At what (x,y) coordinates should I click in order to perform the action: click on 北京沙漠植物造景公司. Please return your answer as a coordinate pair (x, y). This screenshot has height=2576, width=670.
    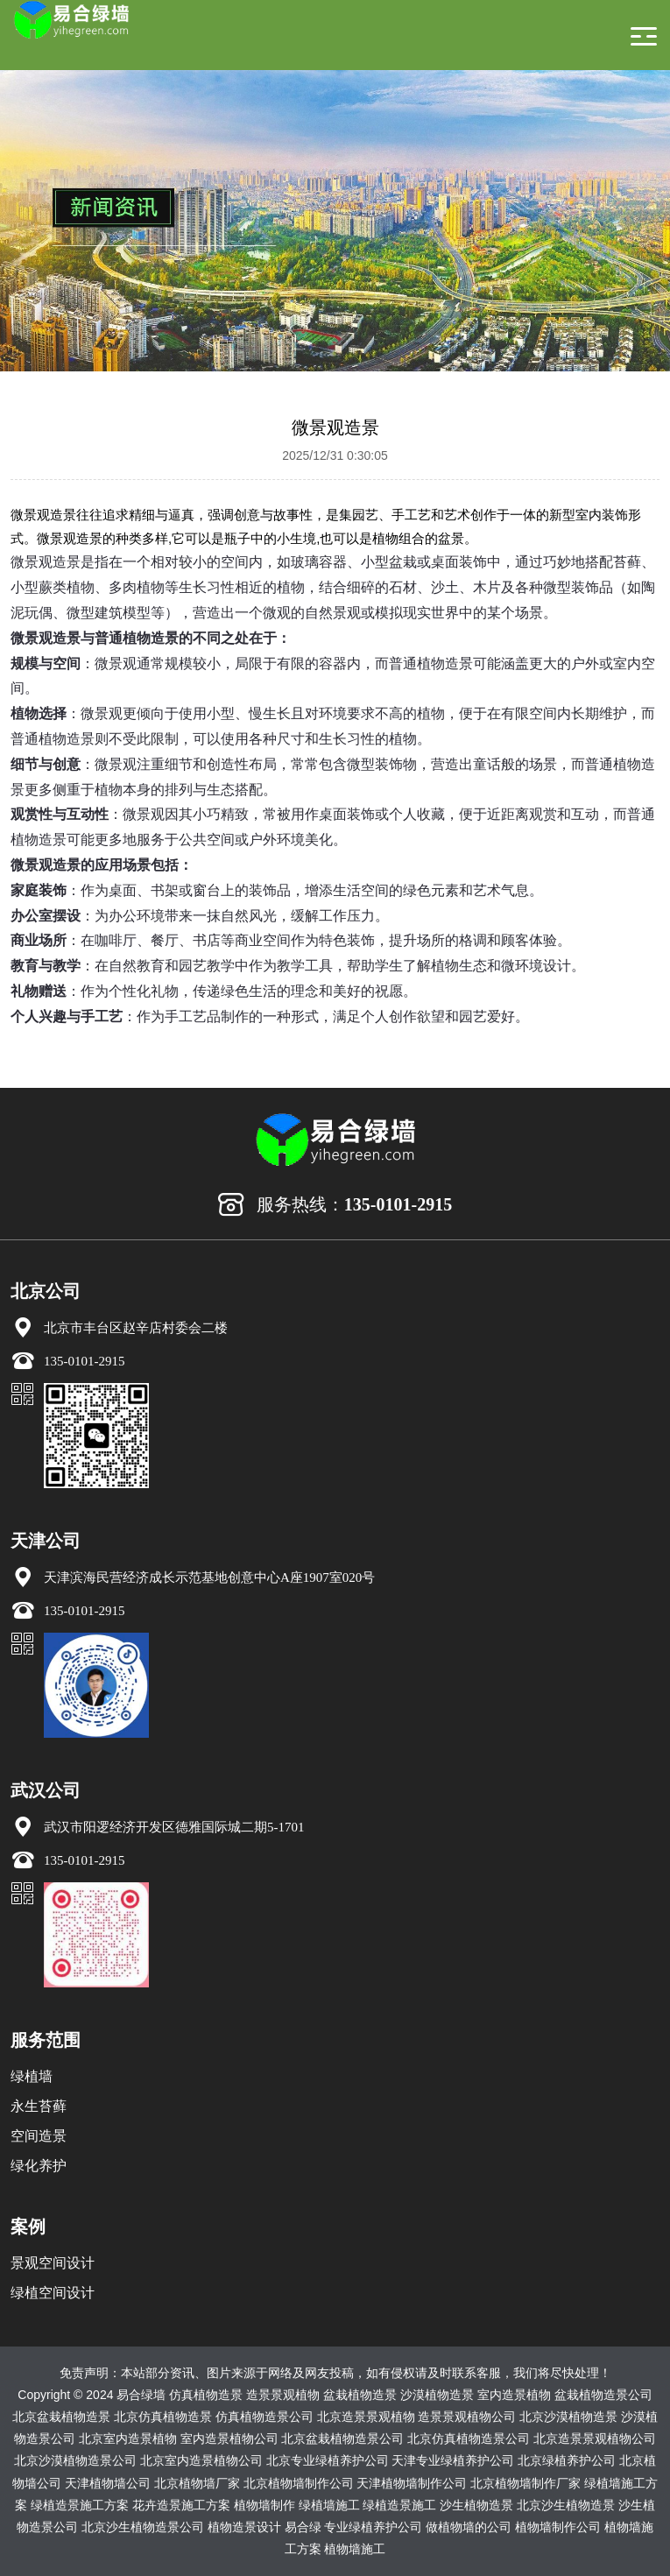
    Looking at the image, I should click on (75, 2460).